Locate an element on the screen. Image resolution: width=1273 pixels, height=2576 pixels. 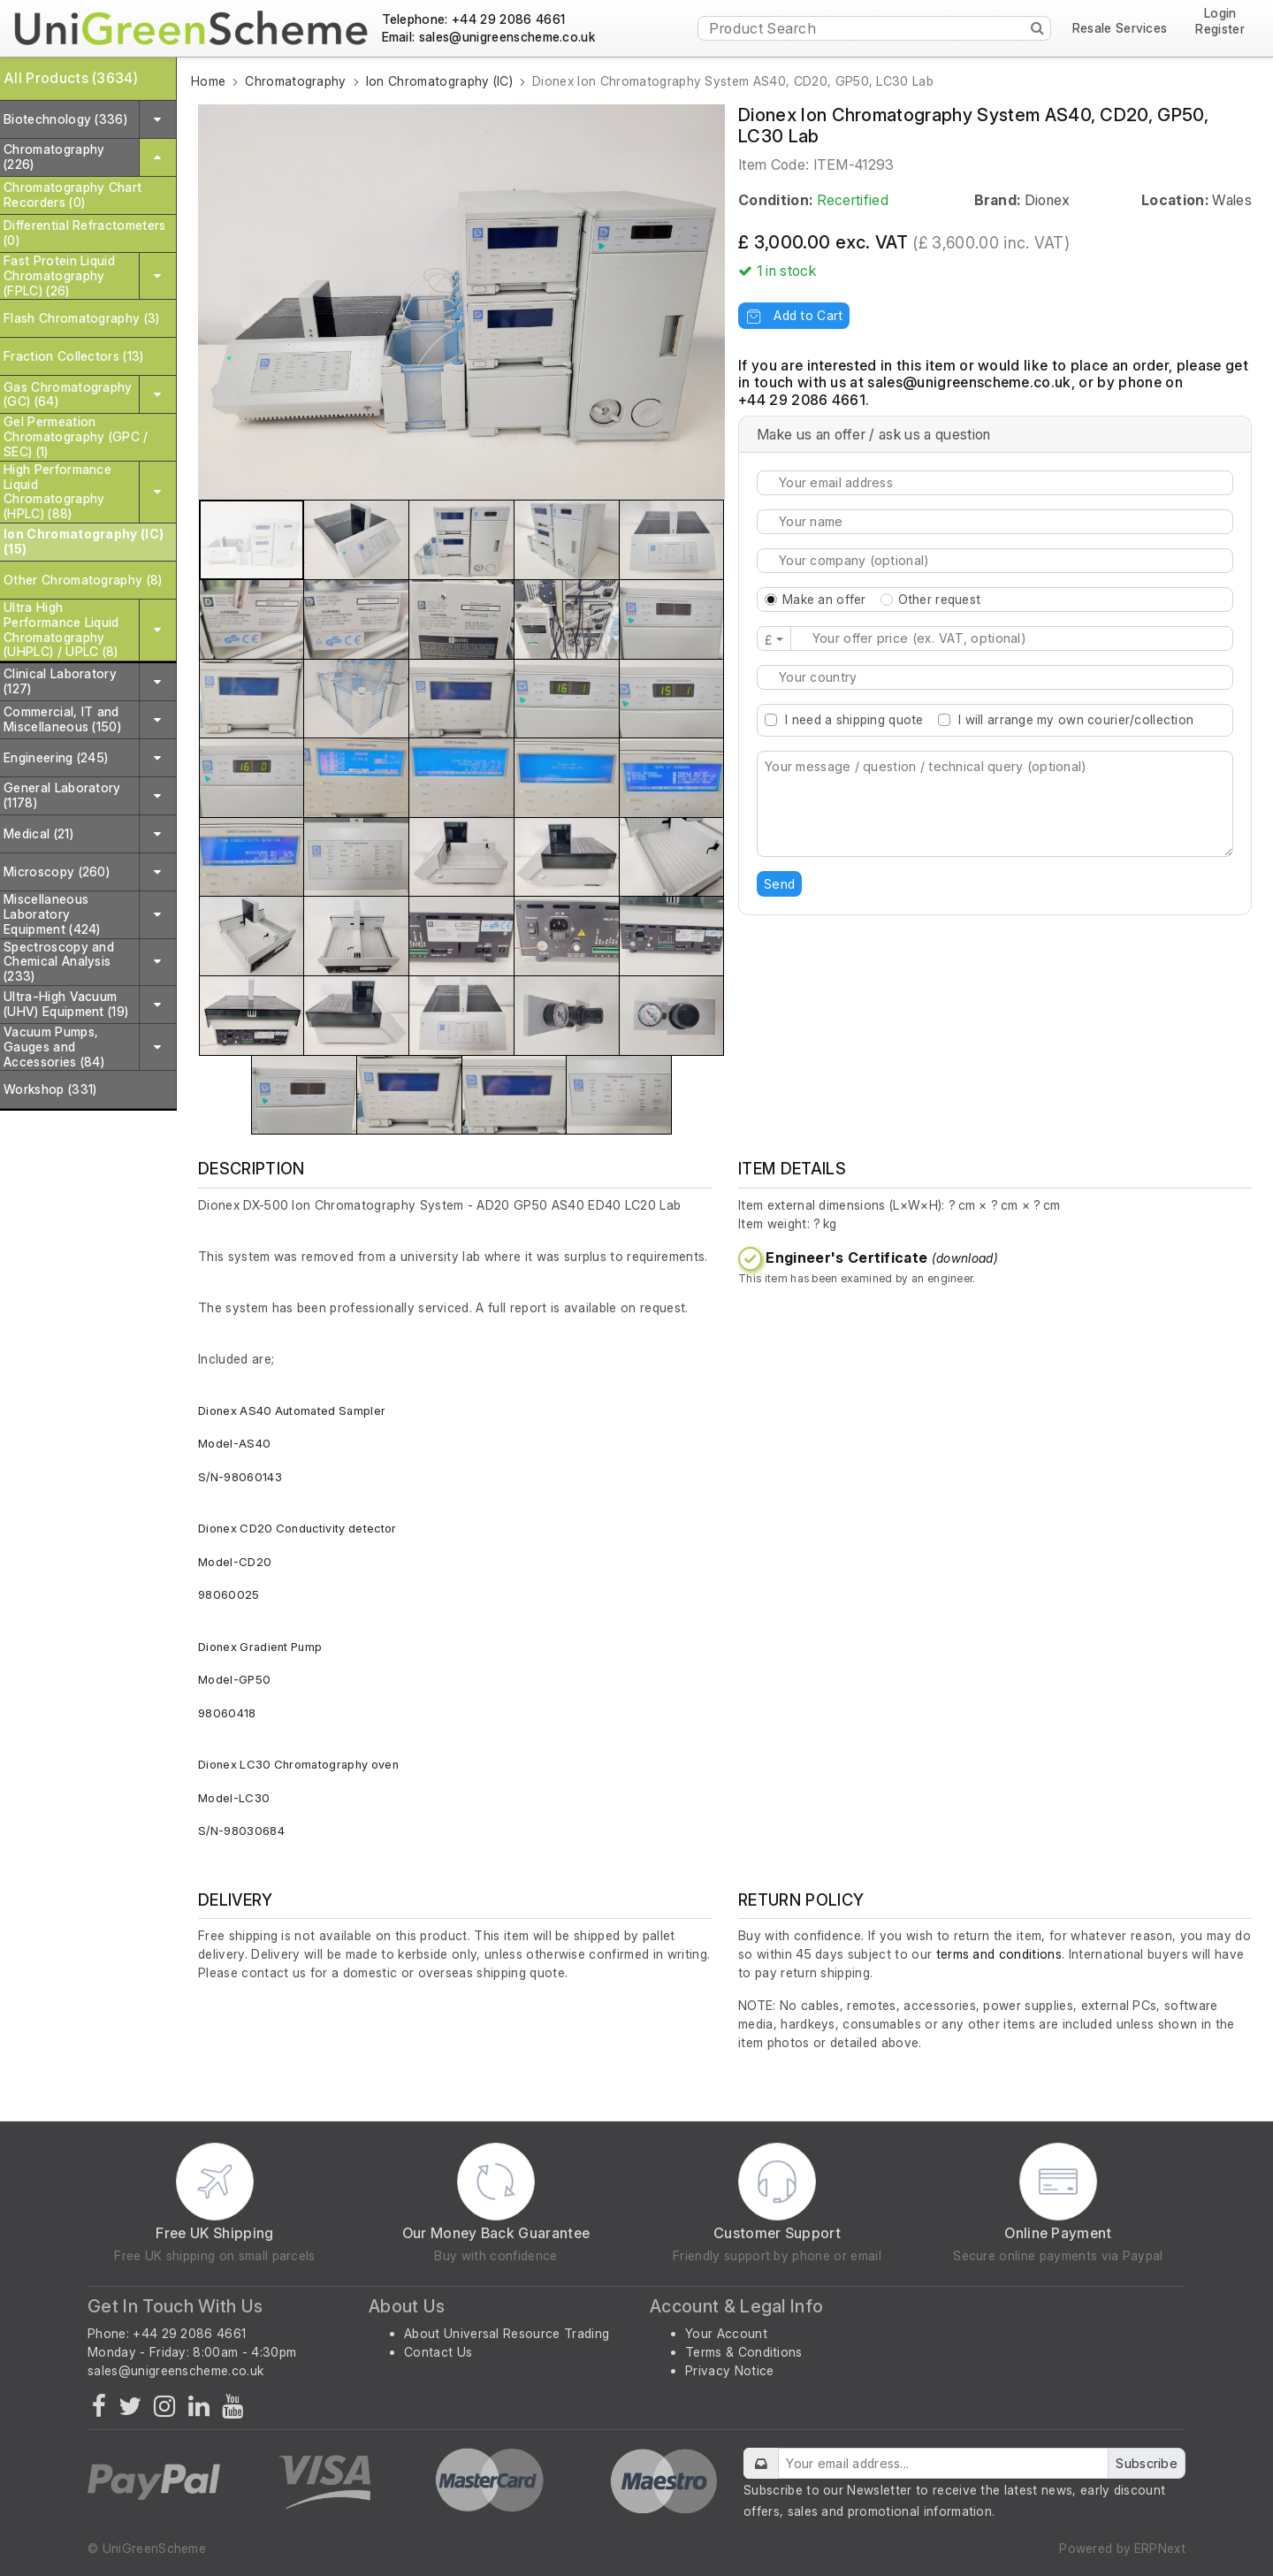
ERPNext is located at coordinates (1159, 2548).